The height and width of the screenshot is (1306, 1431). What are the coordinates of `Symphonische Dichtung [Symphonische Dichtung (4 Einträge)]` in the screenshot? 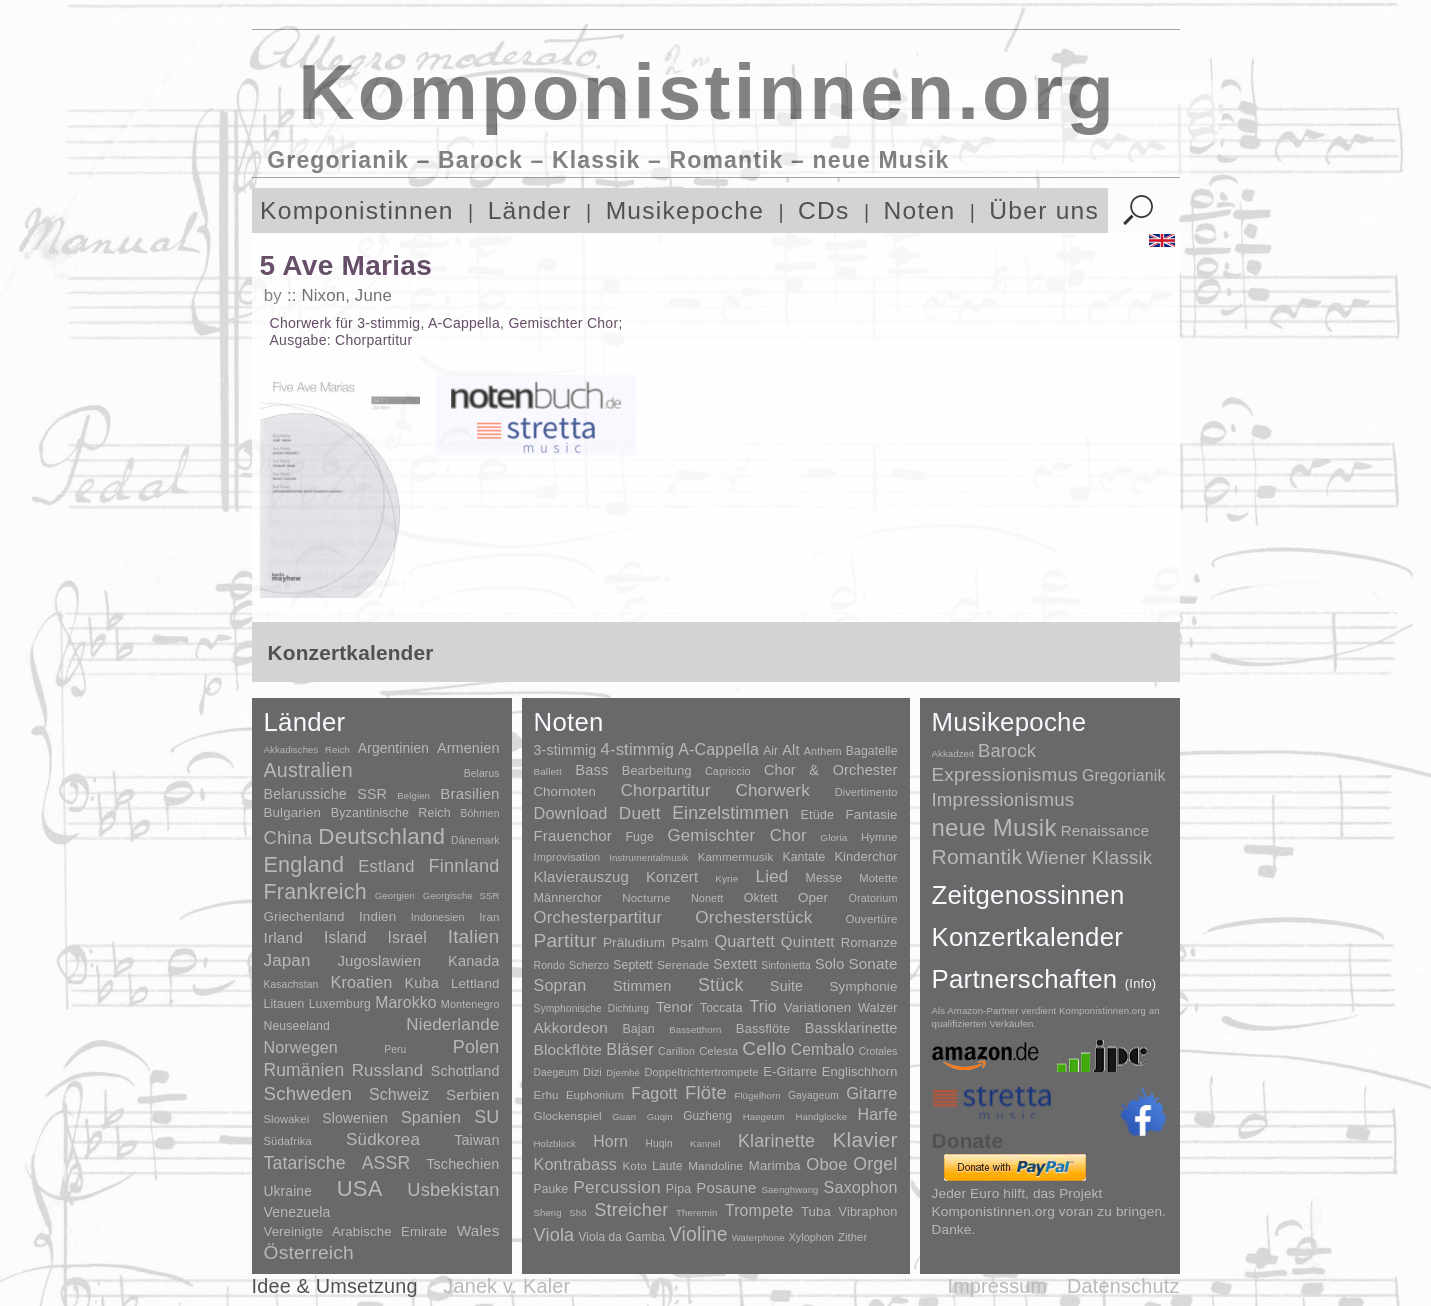 It's located at (591, 1008).